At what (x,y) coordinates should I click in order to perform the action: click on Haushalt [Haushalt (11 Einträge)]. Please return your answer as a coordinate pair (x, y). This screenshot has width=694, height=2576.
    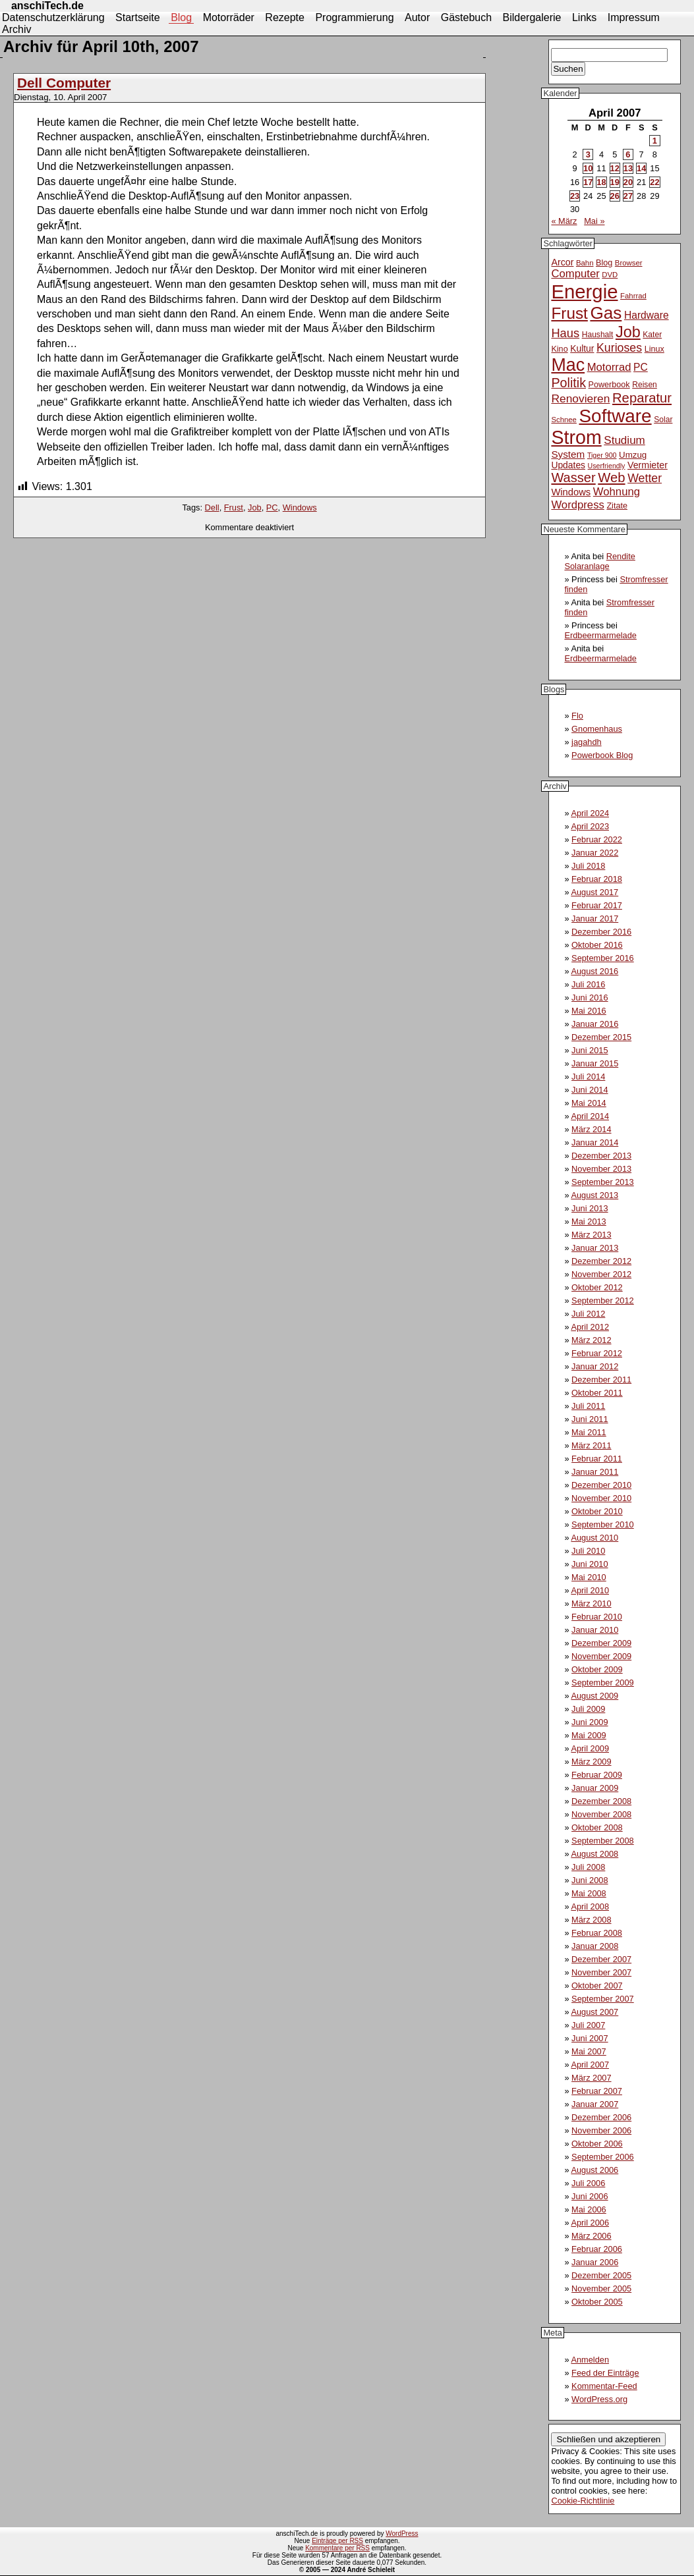
    Looking at the image, I should click on (598, 334).